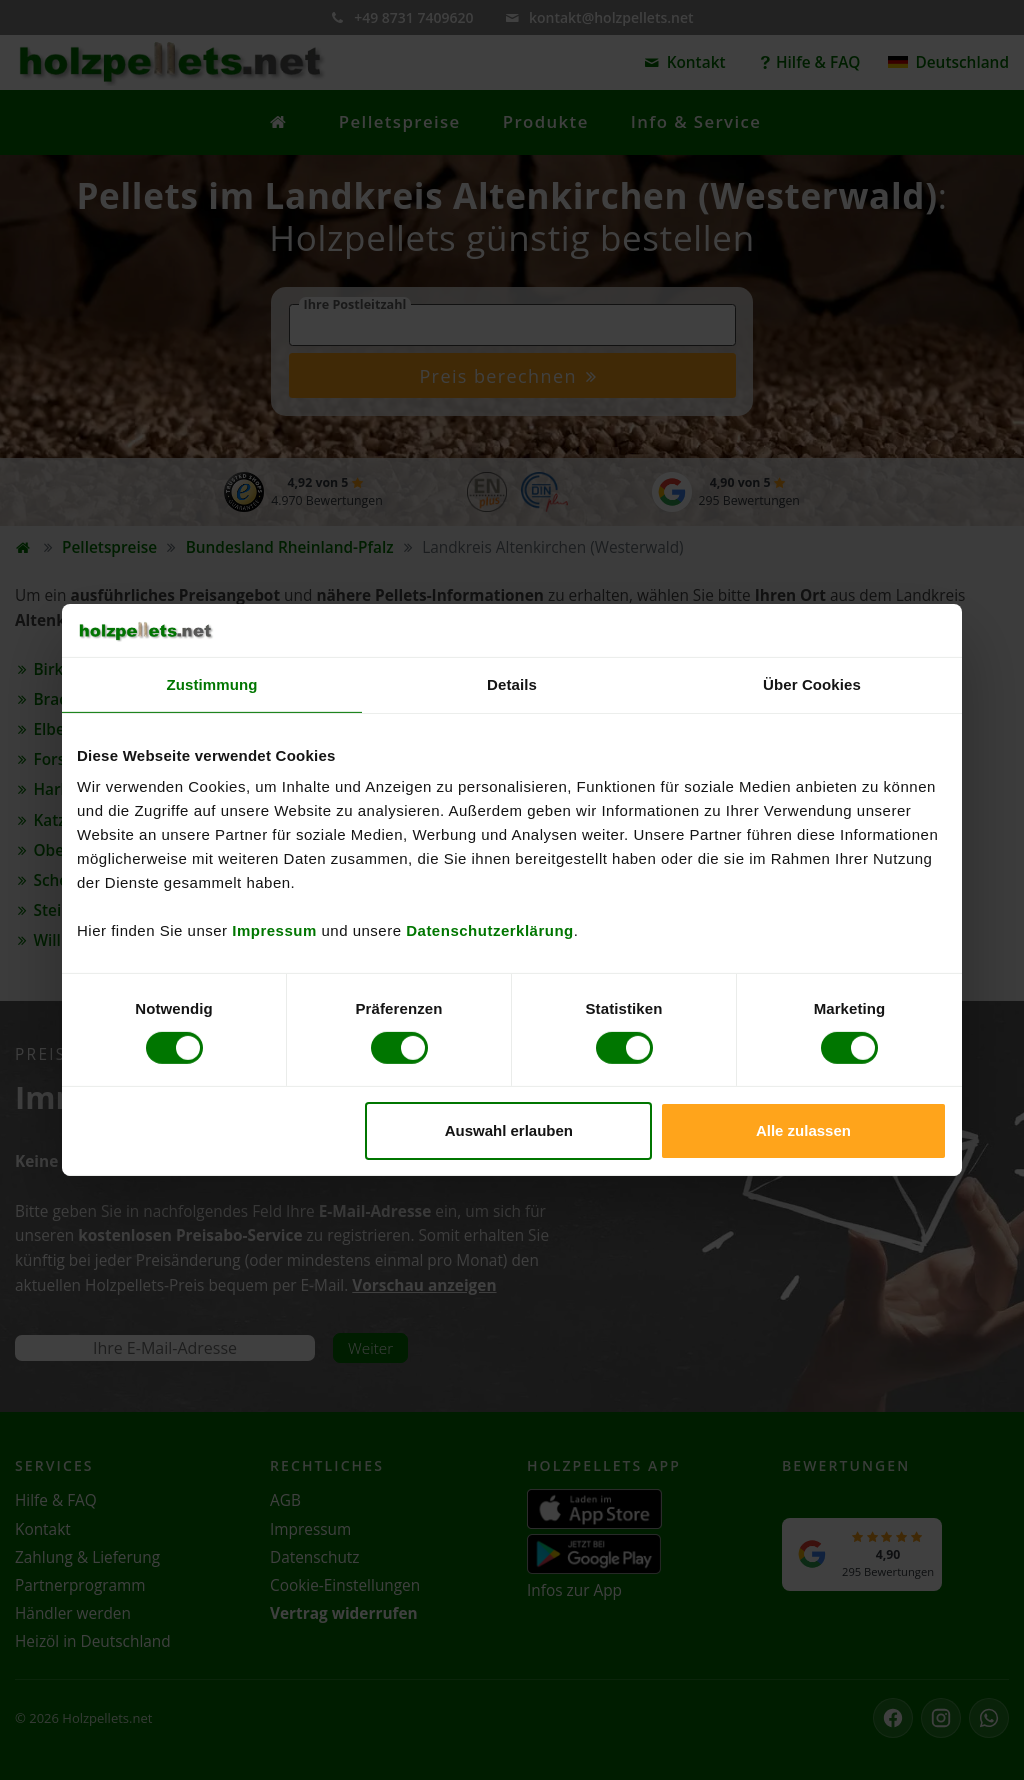 The width and height of the screenshot is (1024, 1780). Describe the element at coordinates (512, 683) in the screenshot. I see `Details [tab]` at that location.